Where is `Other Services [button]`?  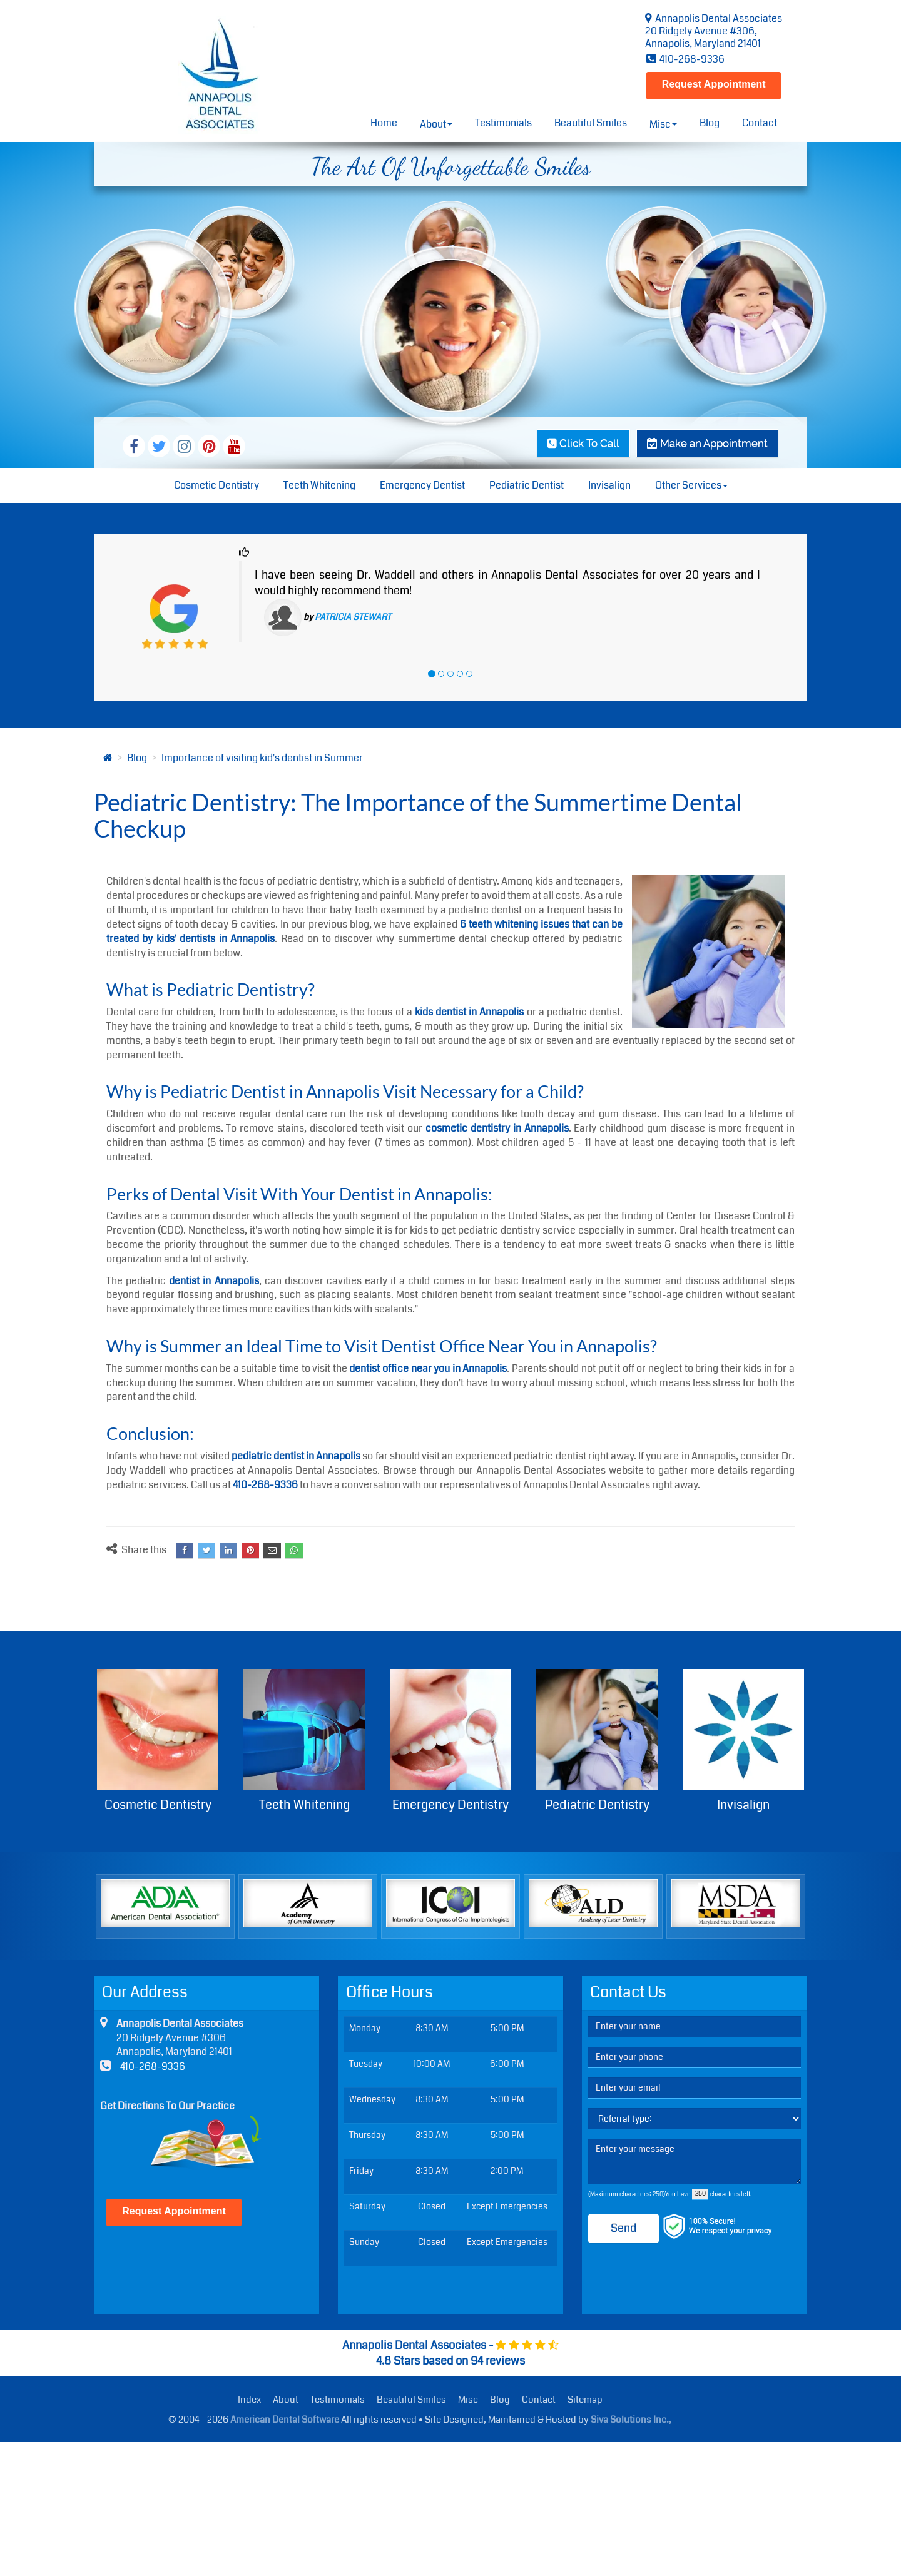 Other Services [button] is located at coordinates (691, 485).